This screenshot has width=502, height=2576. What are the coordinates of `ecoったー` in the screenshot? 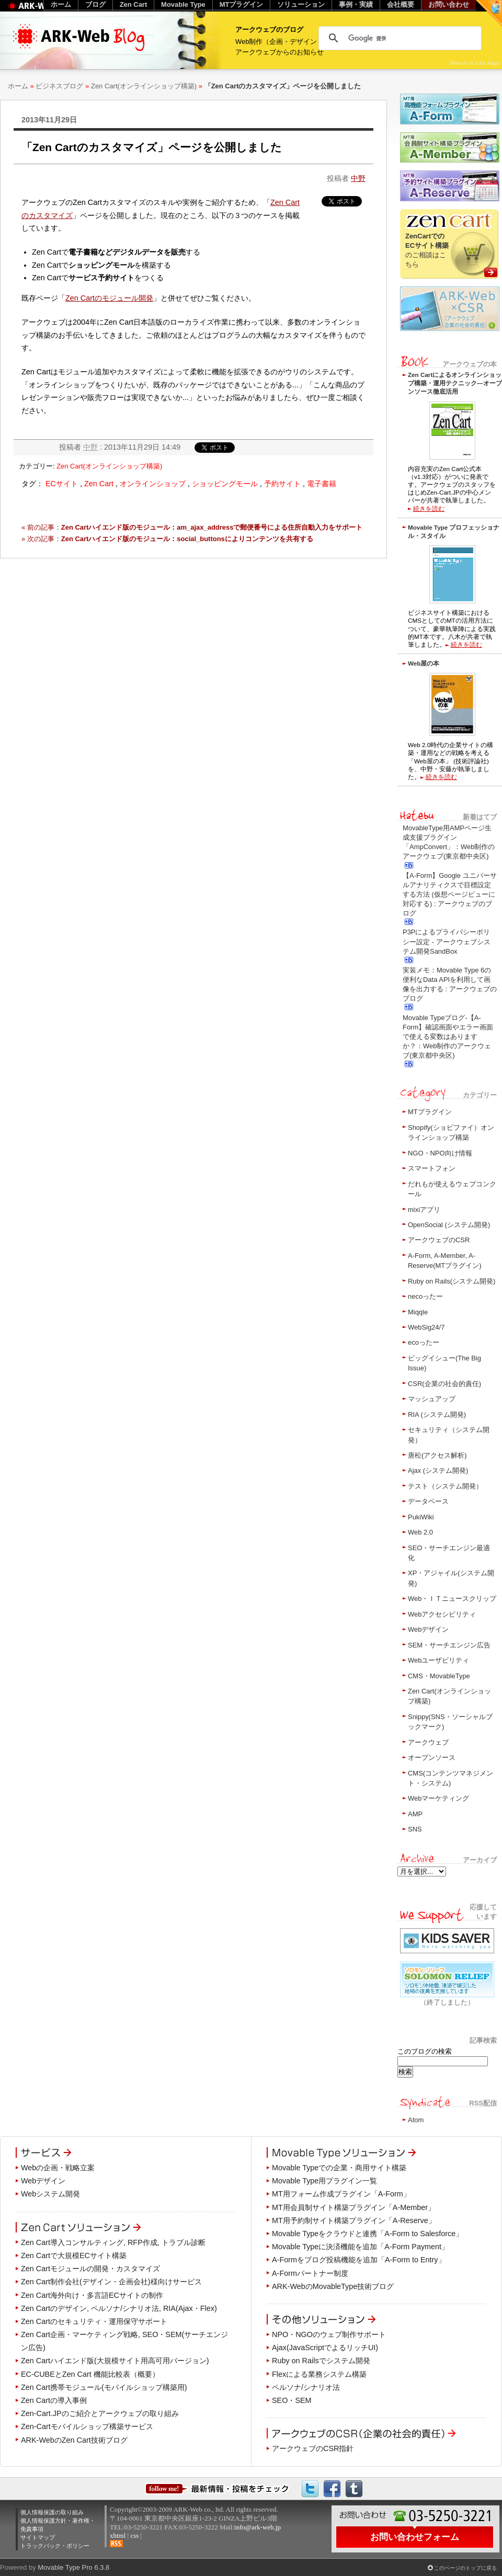 It's located at (423, 1342).